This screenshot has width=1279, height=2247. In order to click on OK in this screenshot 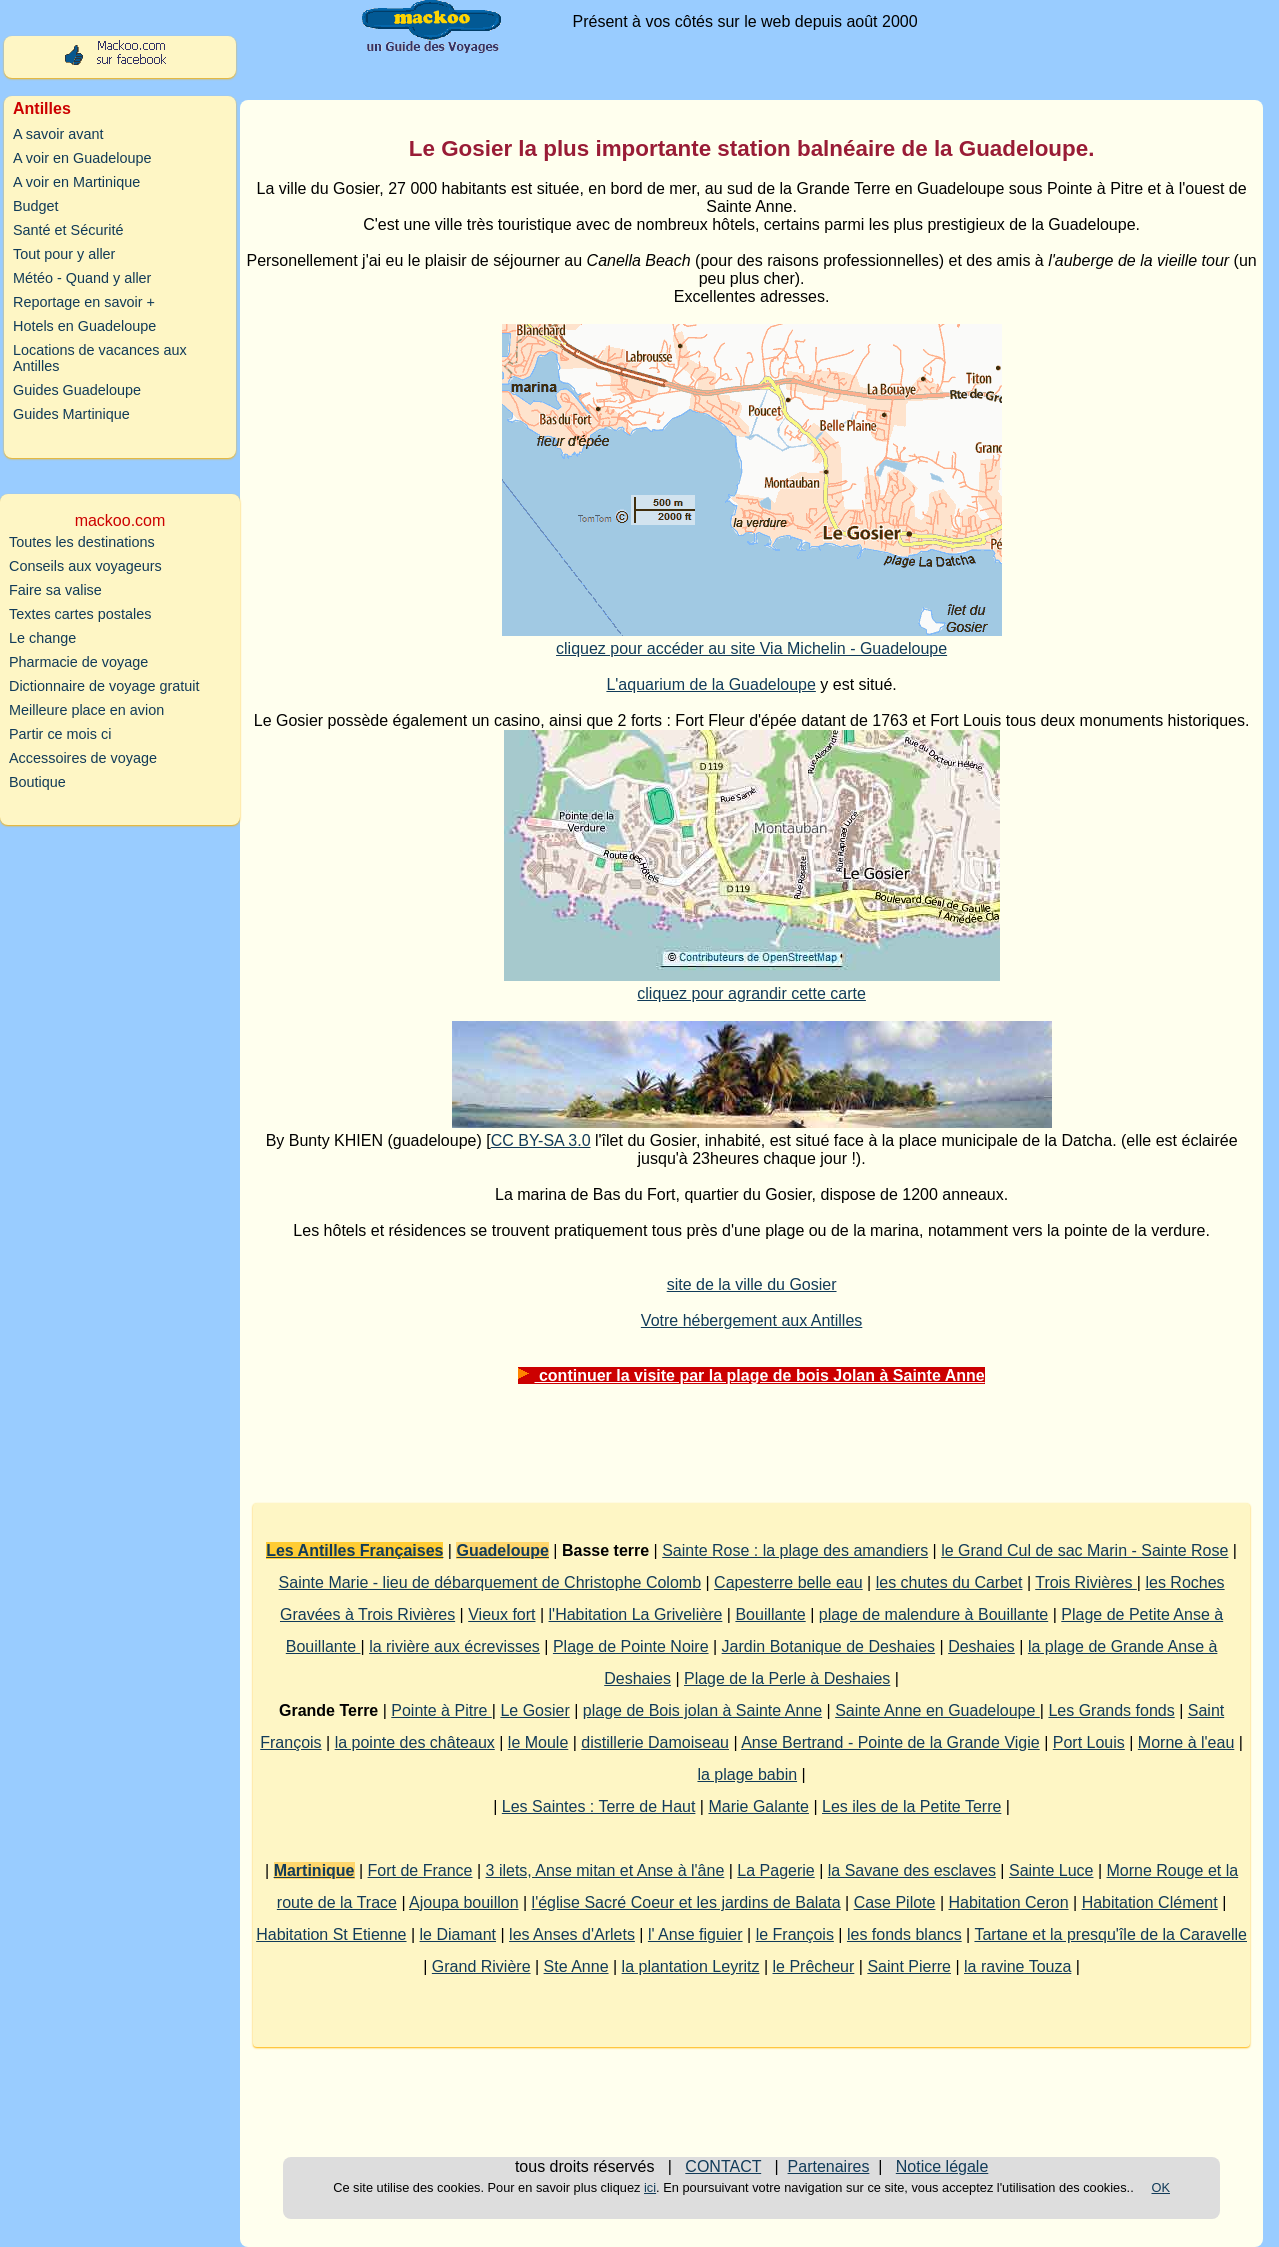, I will do `click(1161, 2187)`.